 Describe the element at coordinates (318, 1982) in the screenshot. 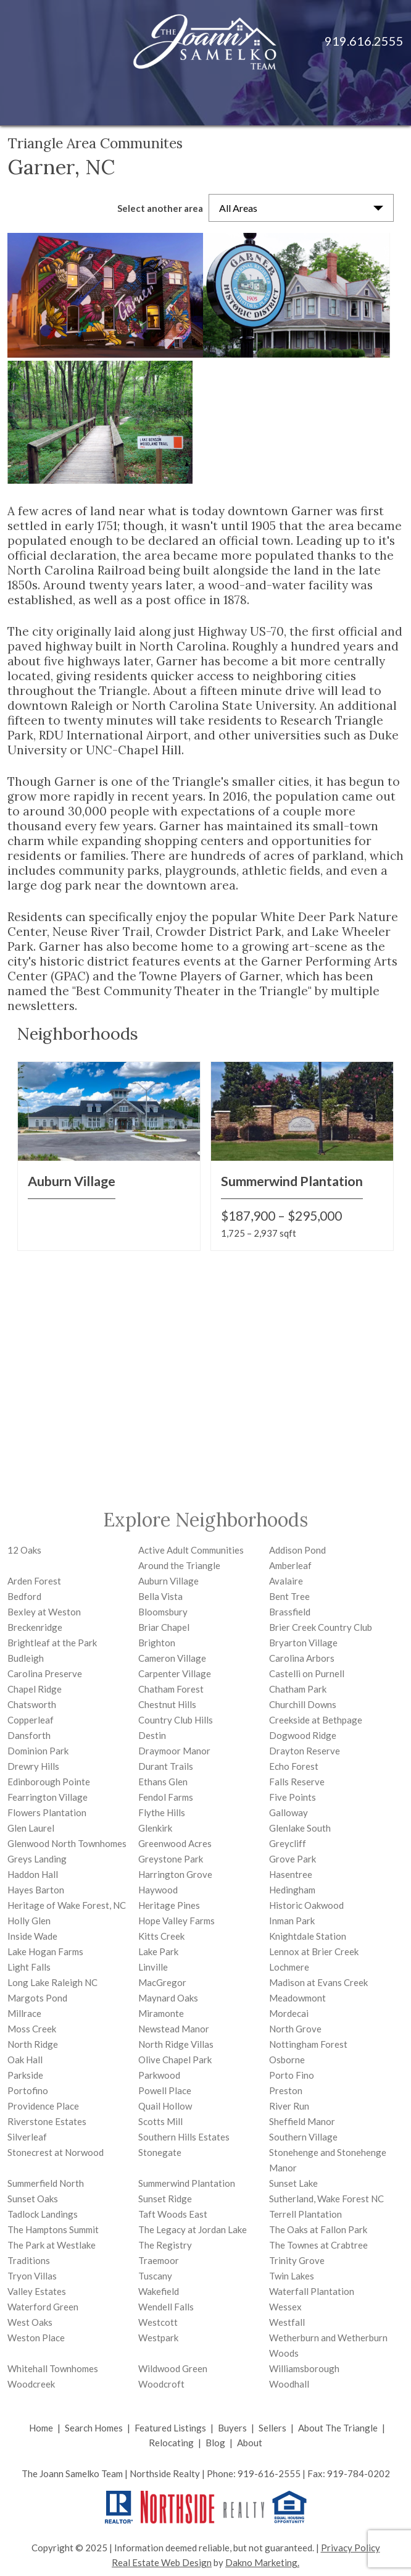

I see `Madison at Evans Creek` at that location.